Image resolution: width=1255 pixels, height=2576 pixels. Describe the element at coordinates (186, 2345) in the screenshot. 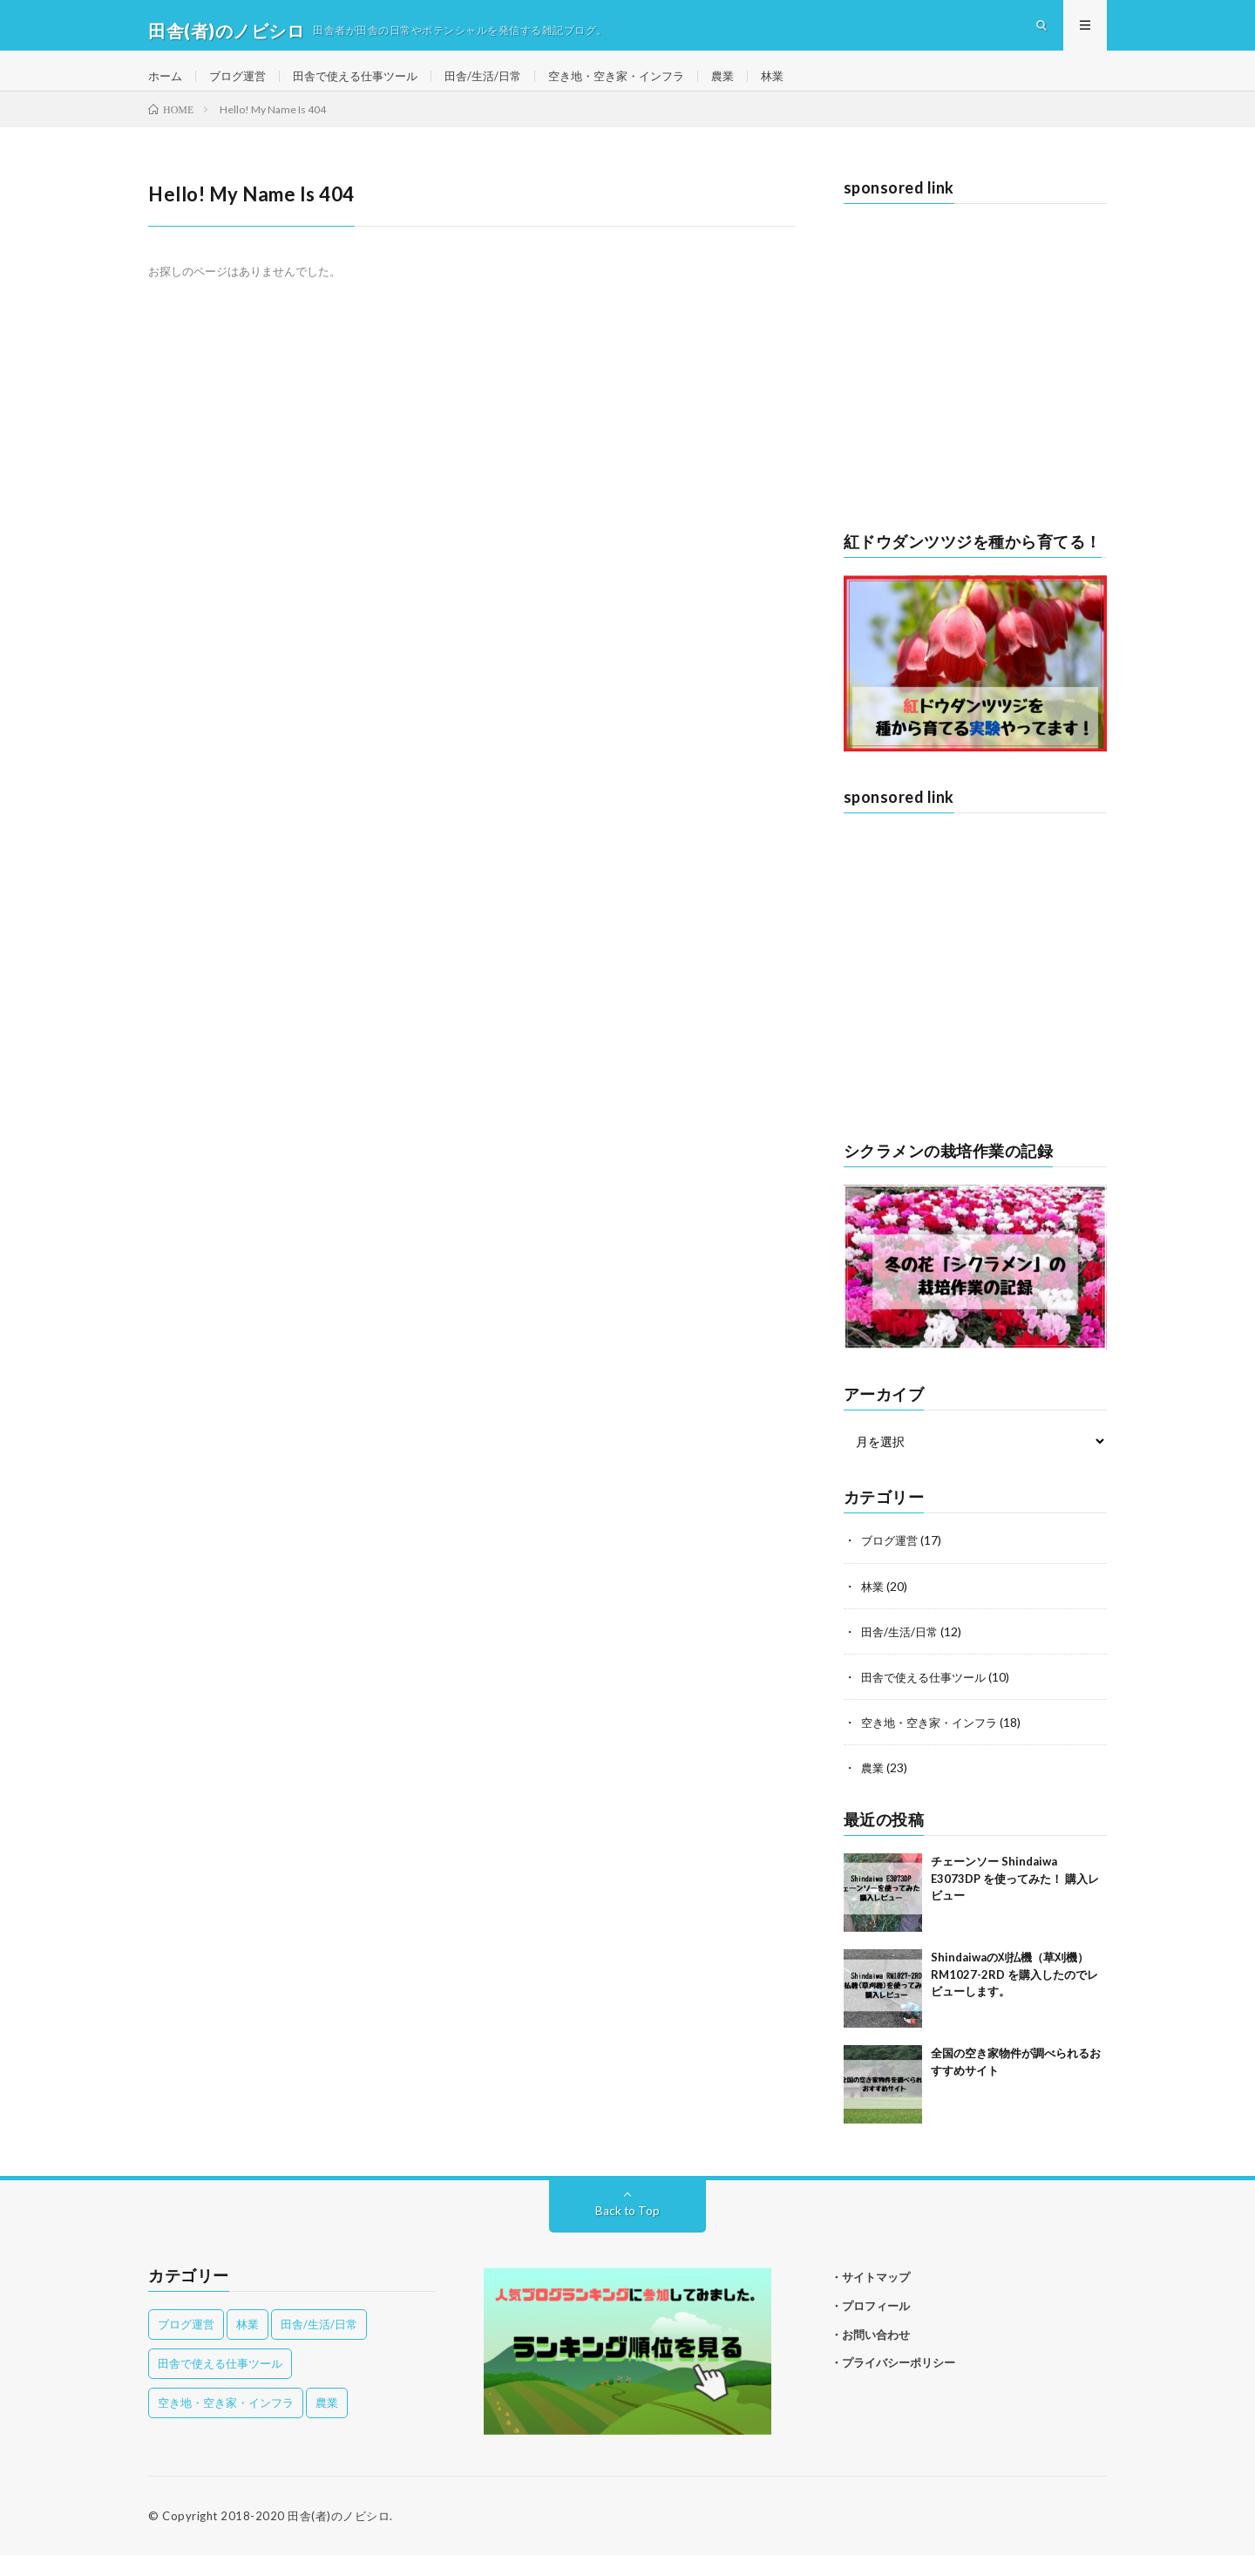

I see `ブログ運営 [ブログ運営 (17個の項目)]` at that location.